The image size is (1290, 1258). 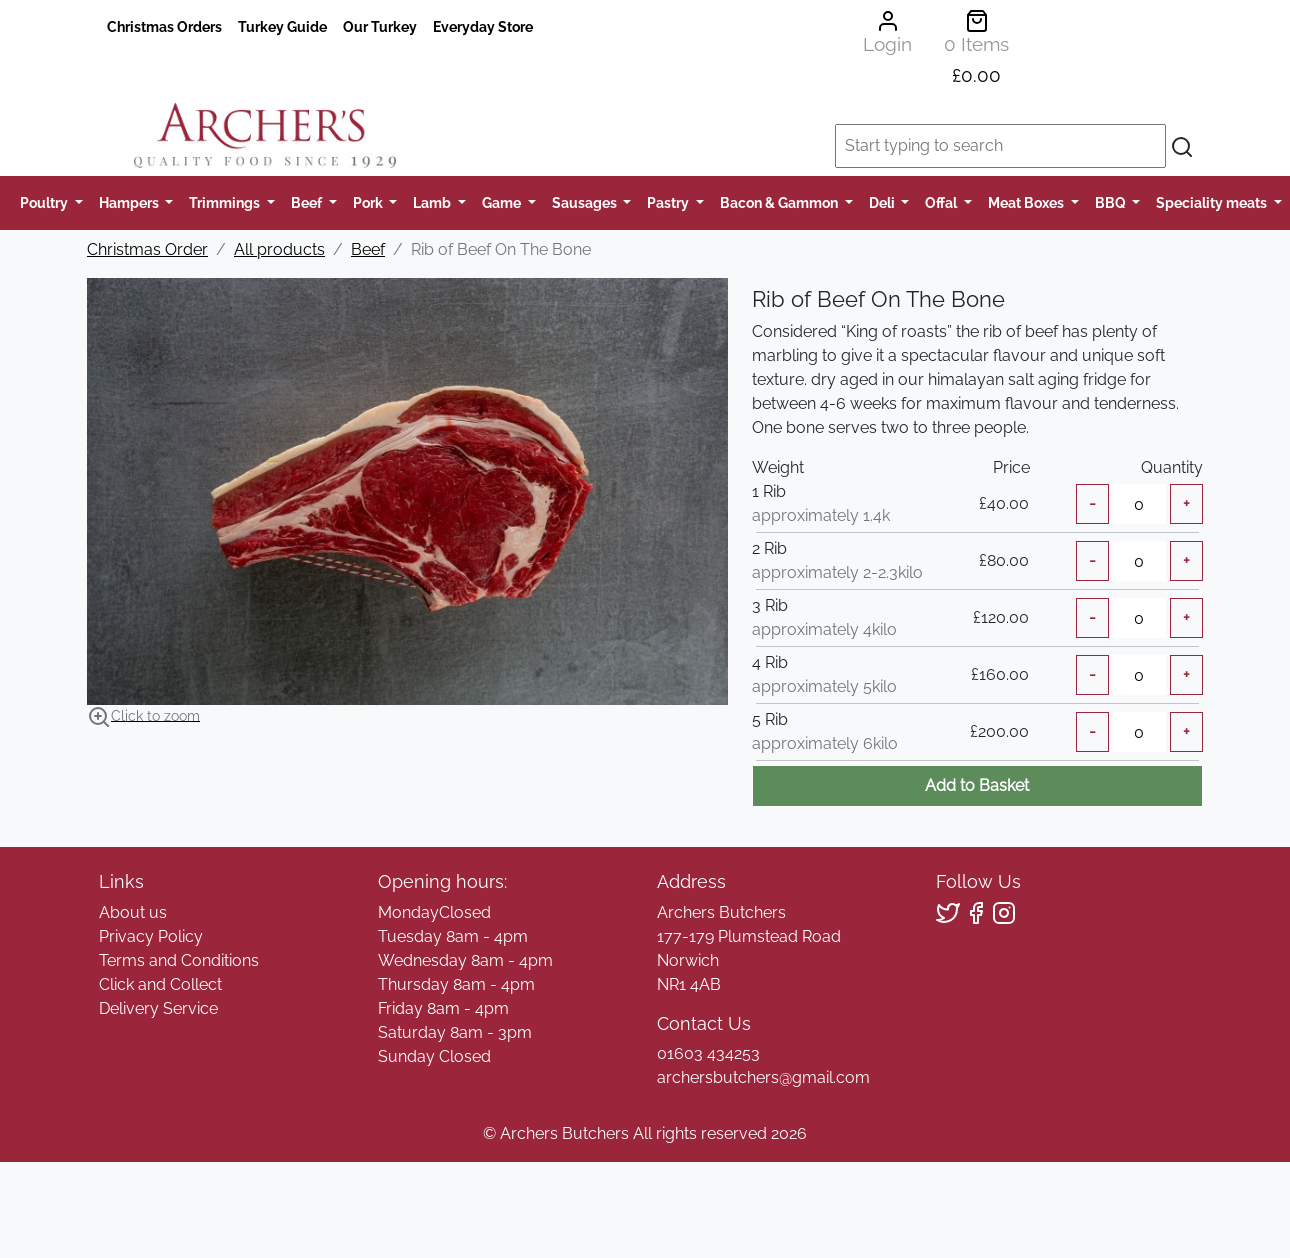 I want to click on Terms and Conditions, so click(x=179, y=960).